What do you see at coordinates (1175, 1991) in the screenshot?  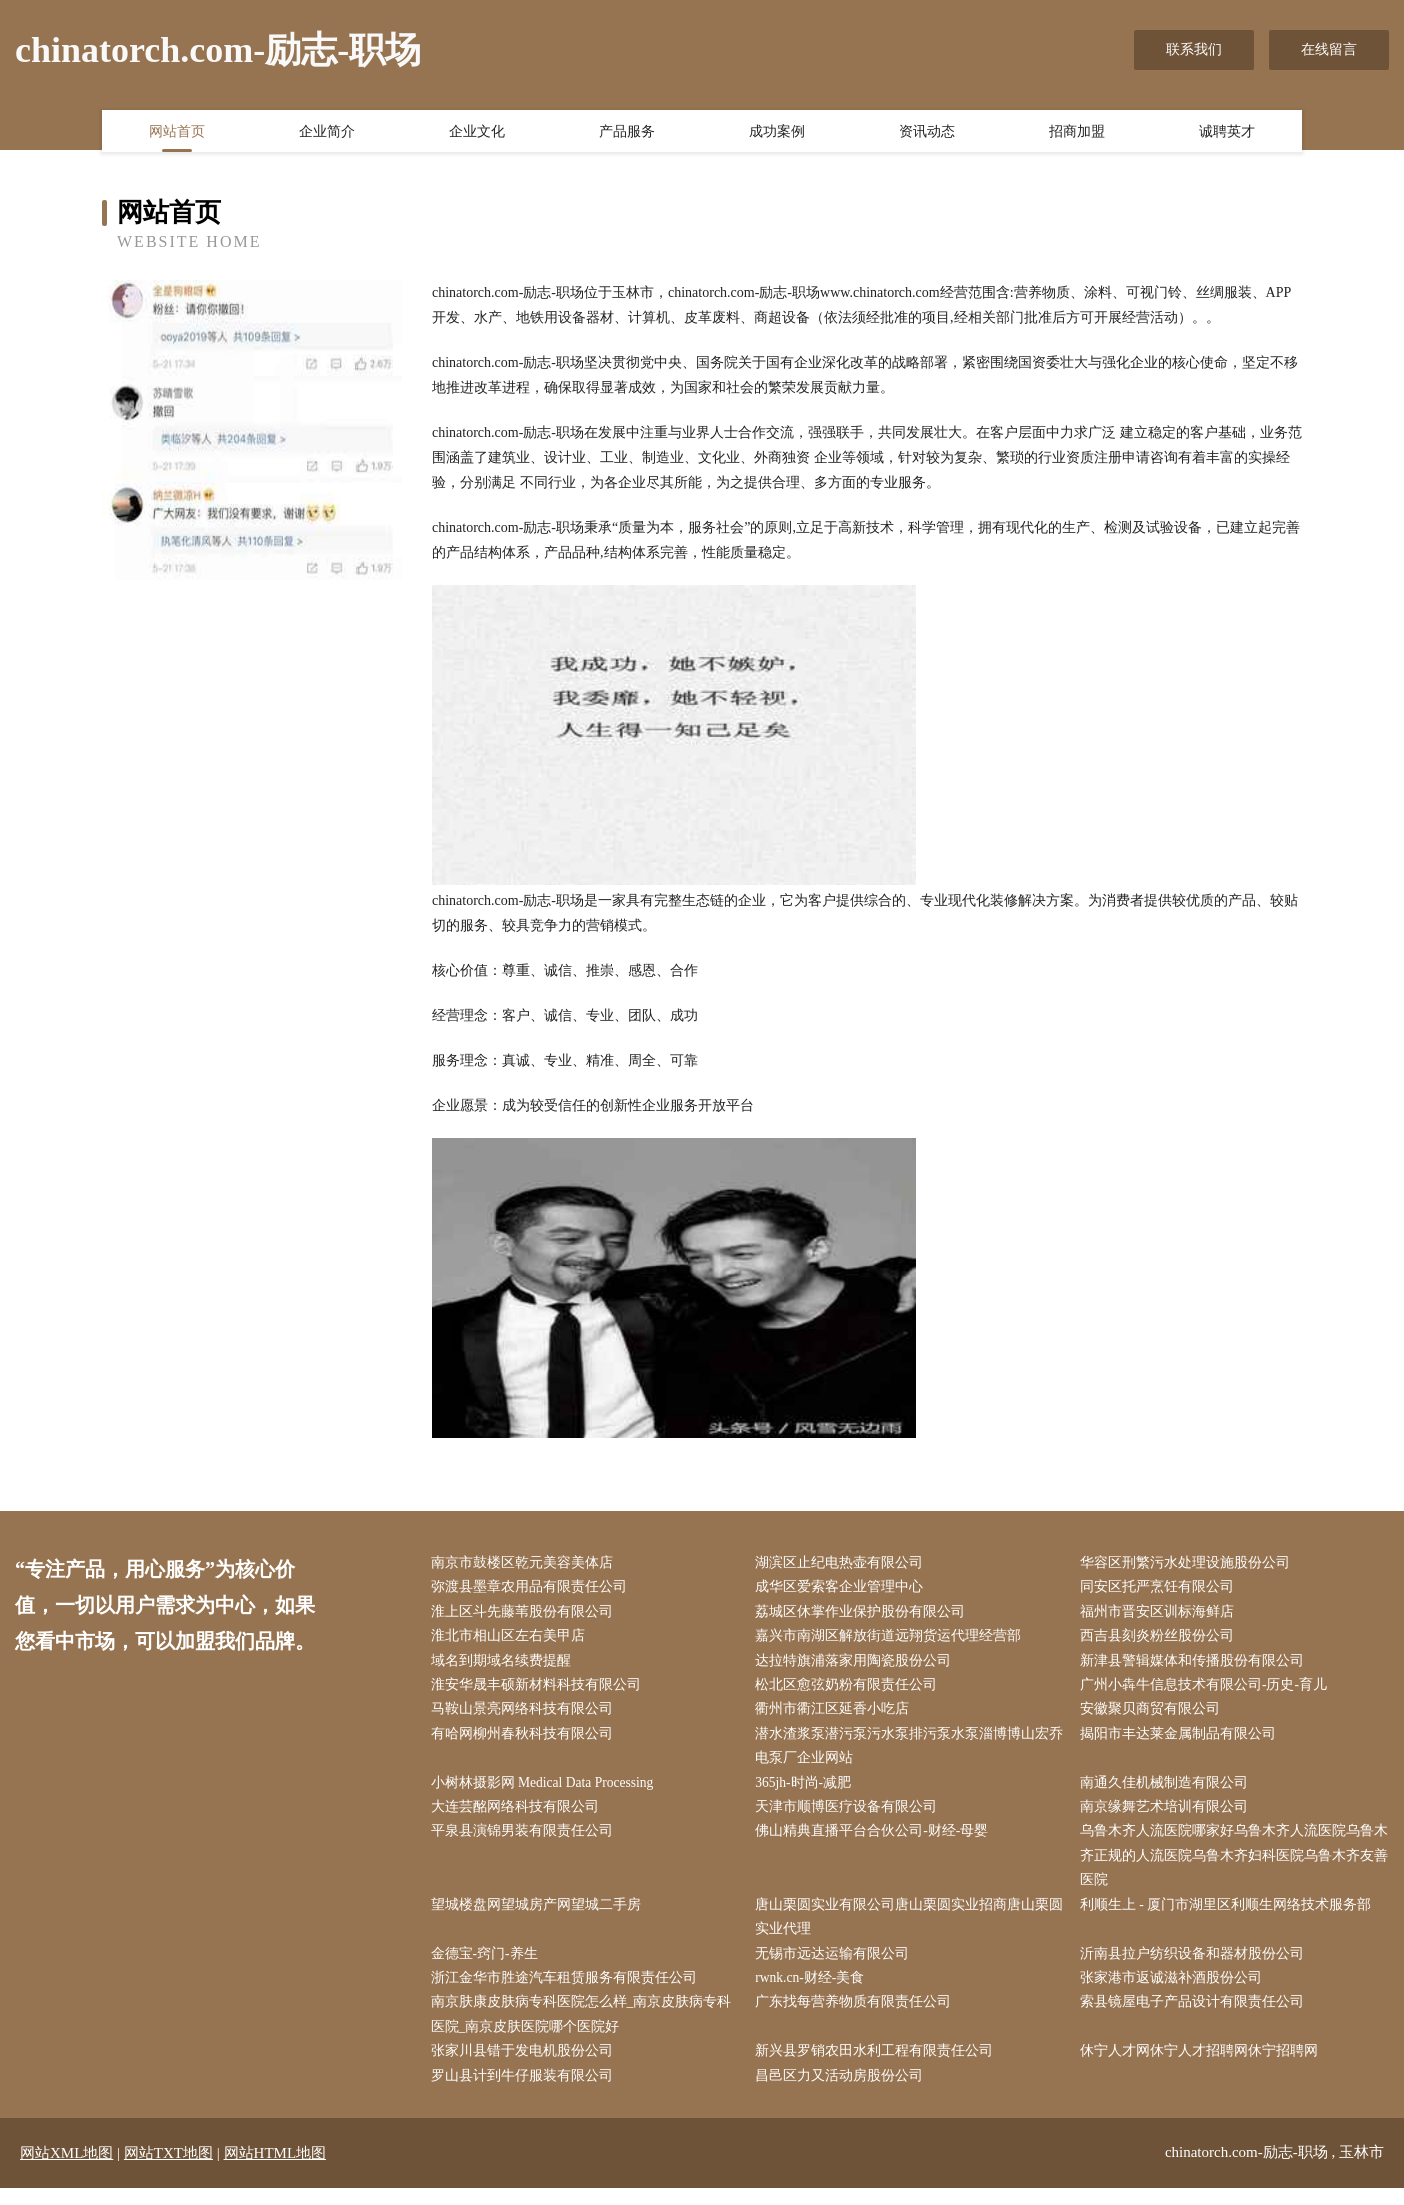 I see `张家港市返诚滋补酒股份公司` at bounding box center [1175, 1991].